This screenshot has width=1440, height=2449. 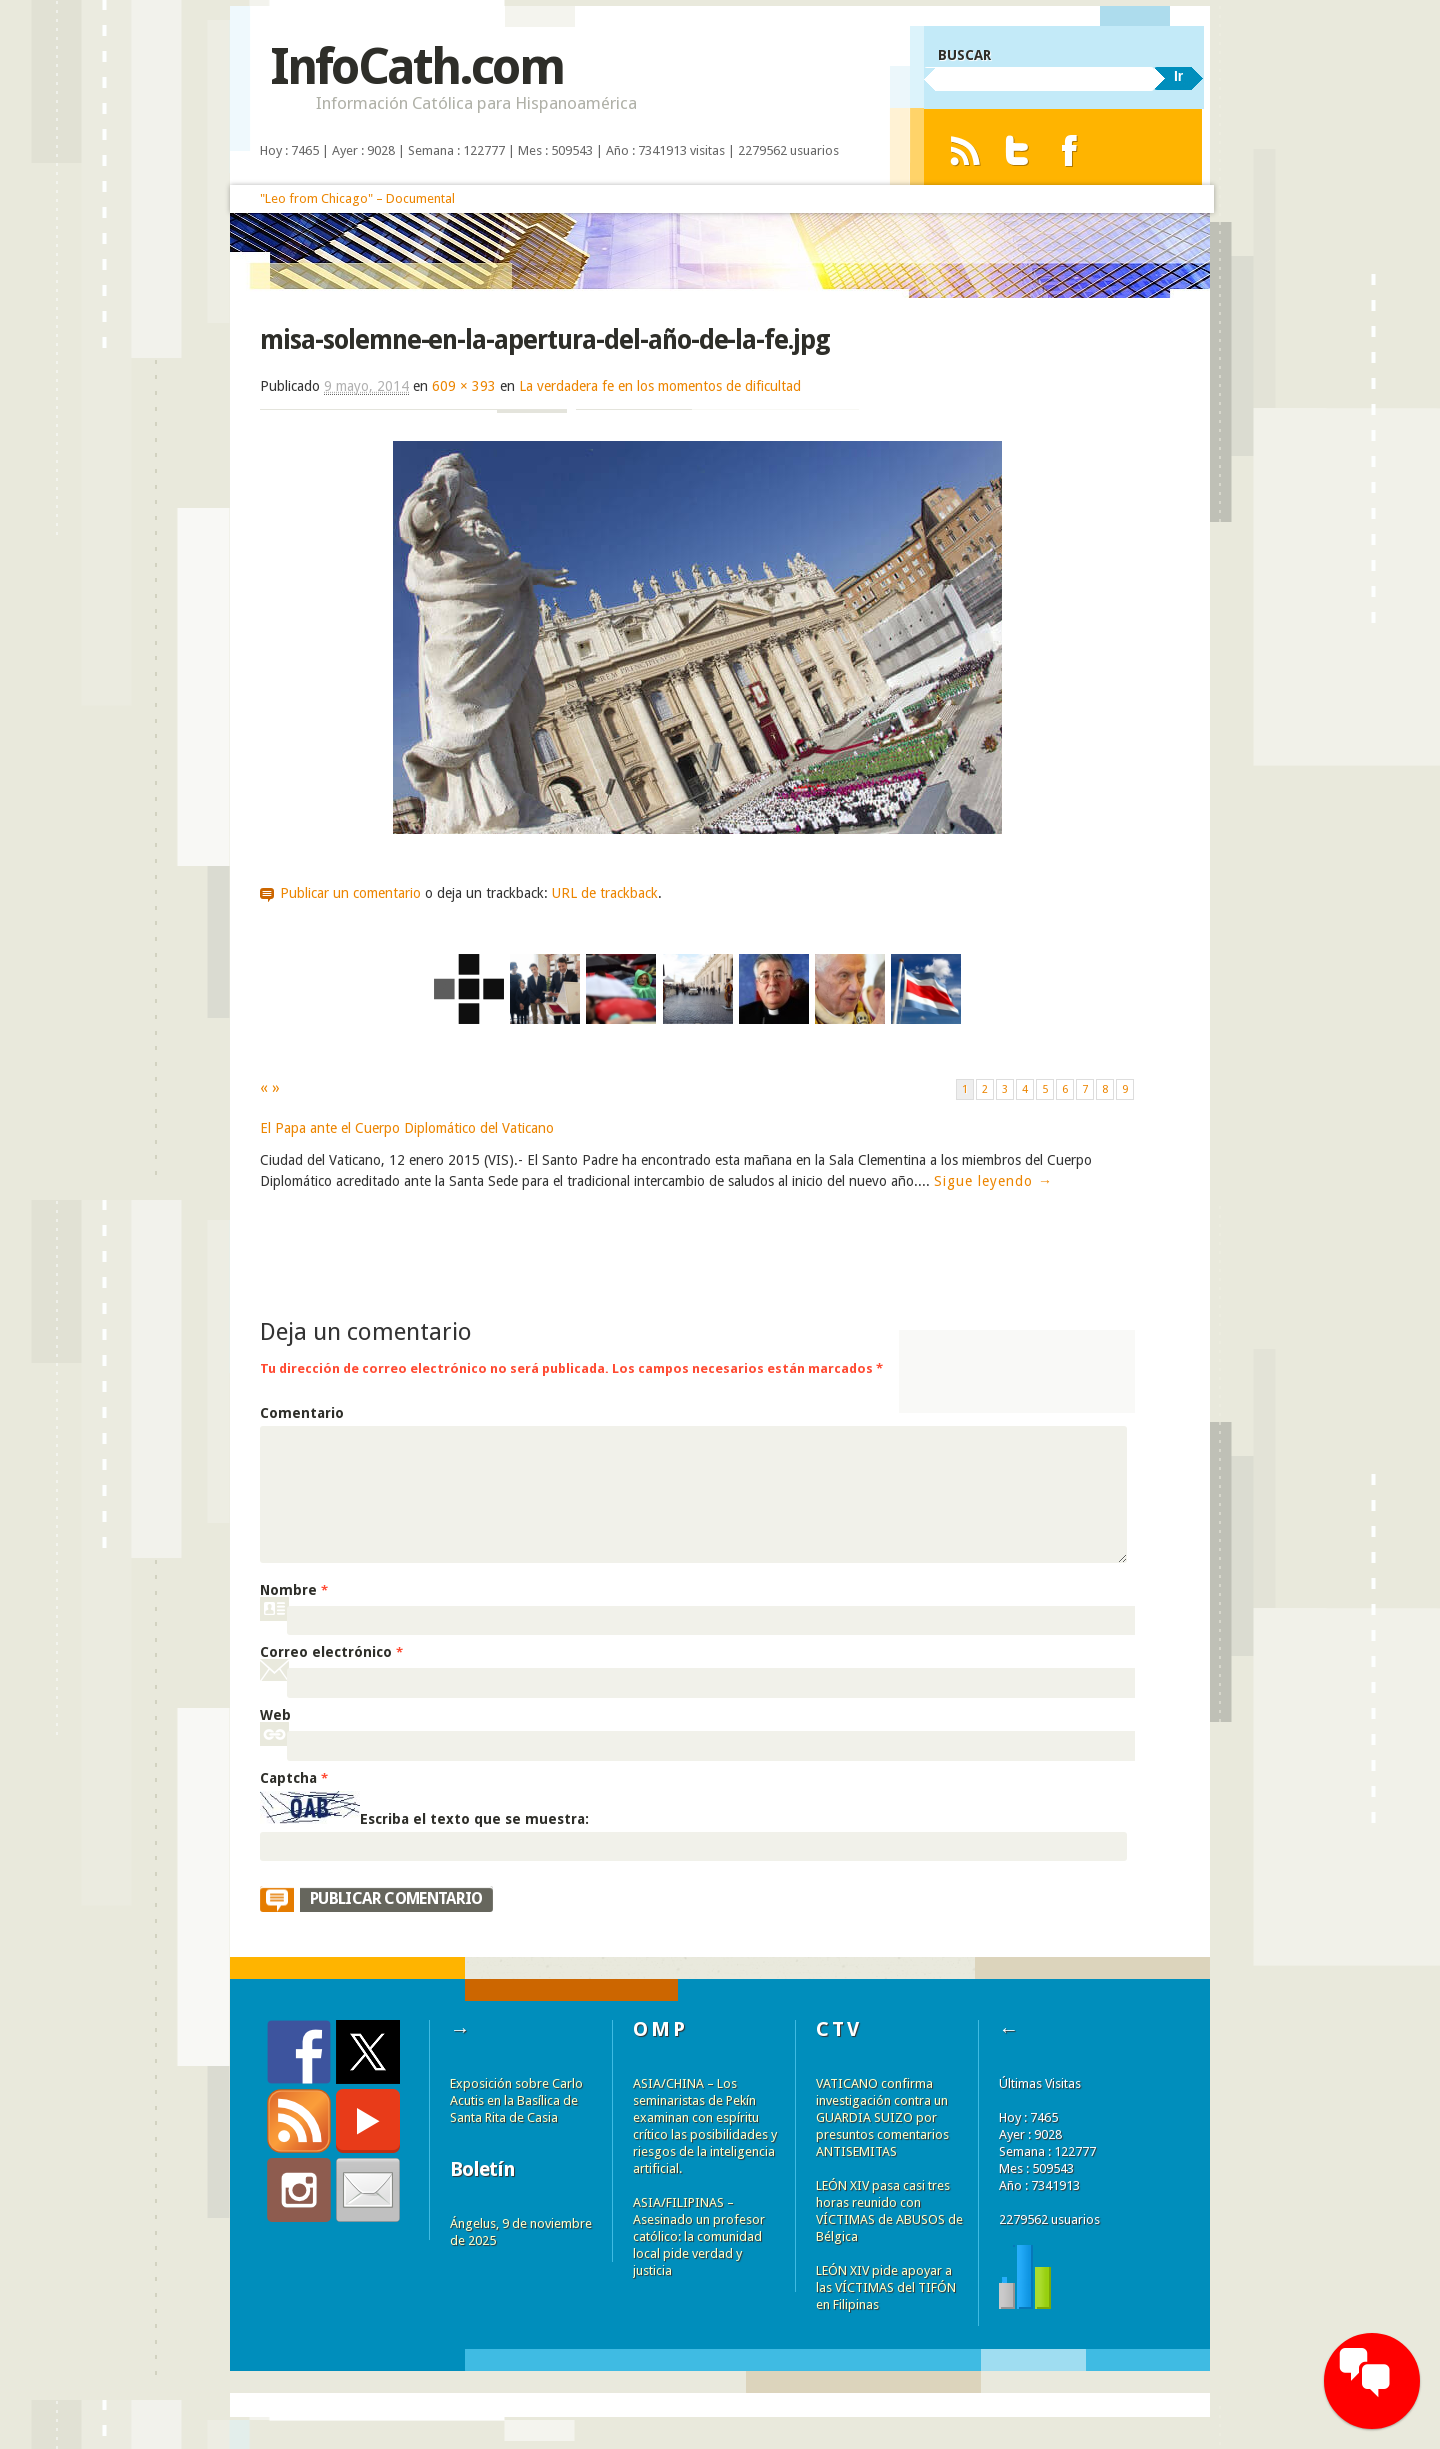 I want to click on 609 × 393, so click(x=464, y=386).